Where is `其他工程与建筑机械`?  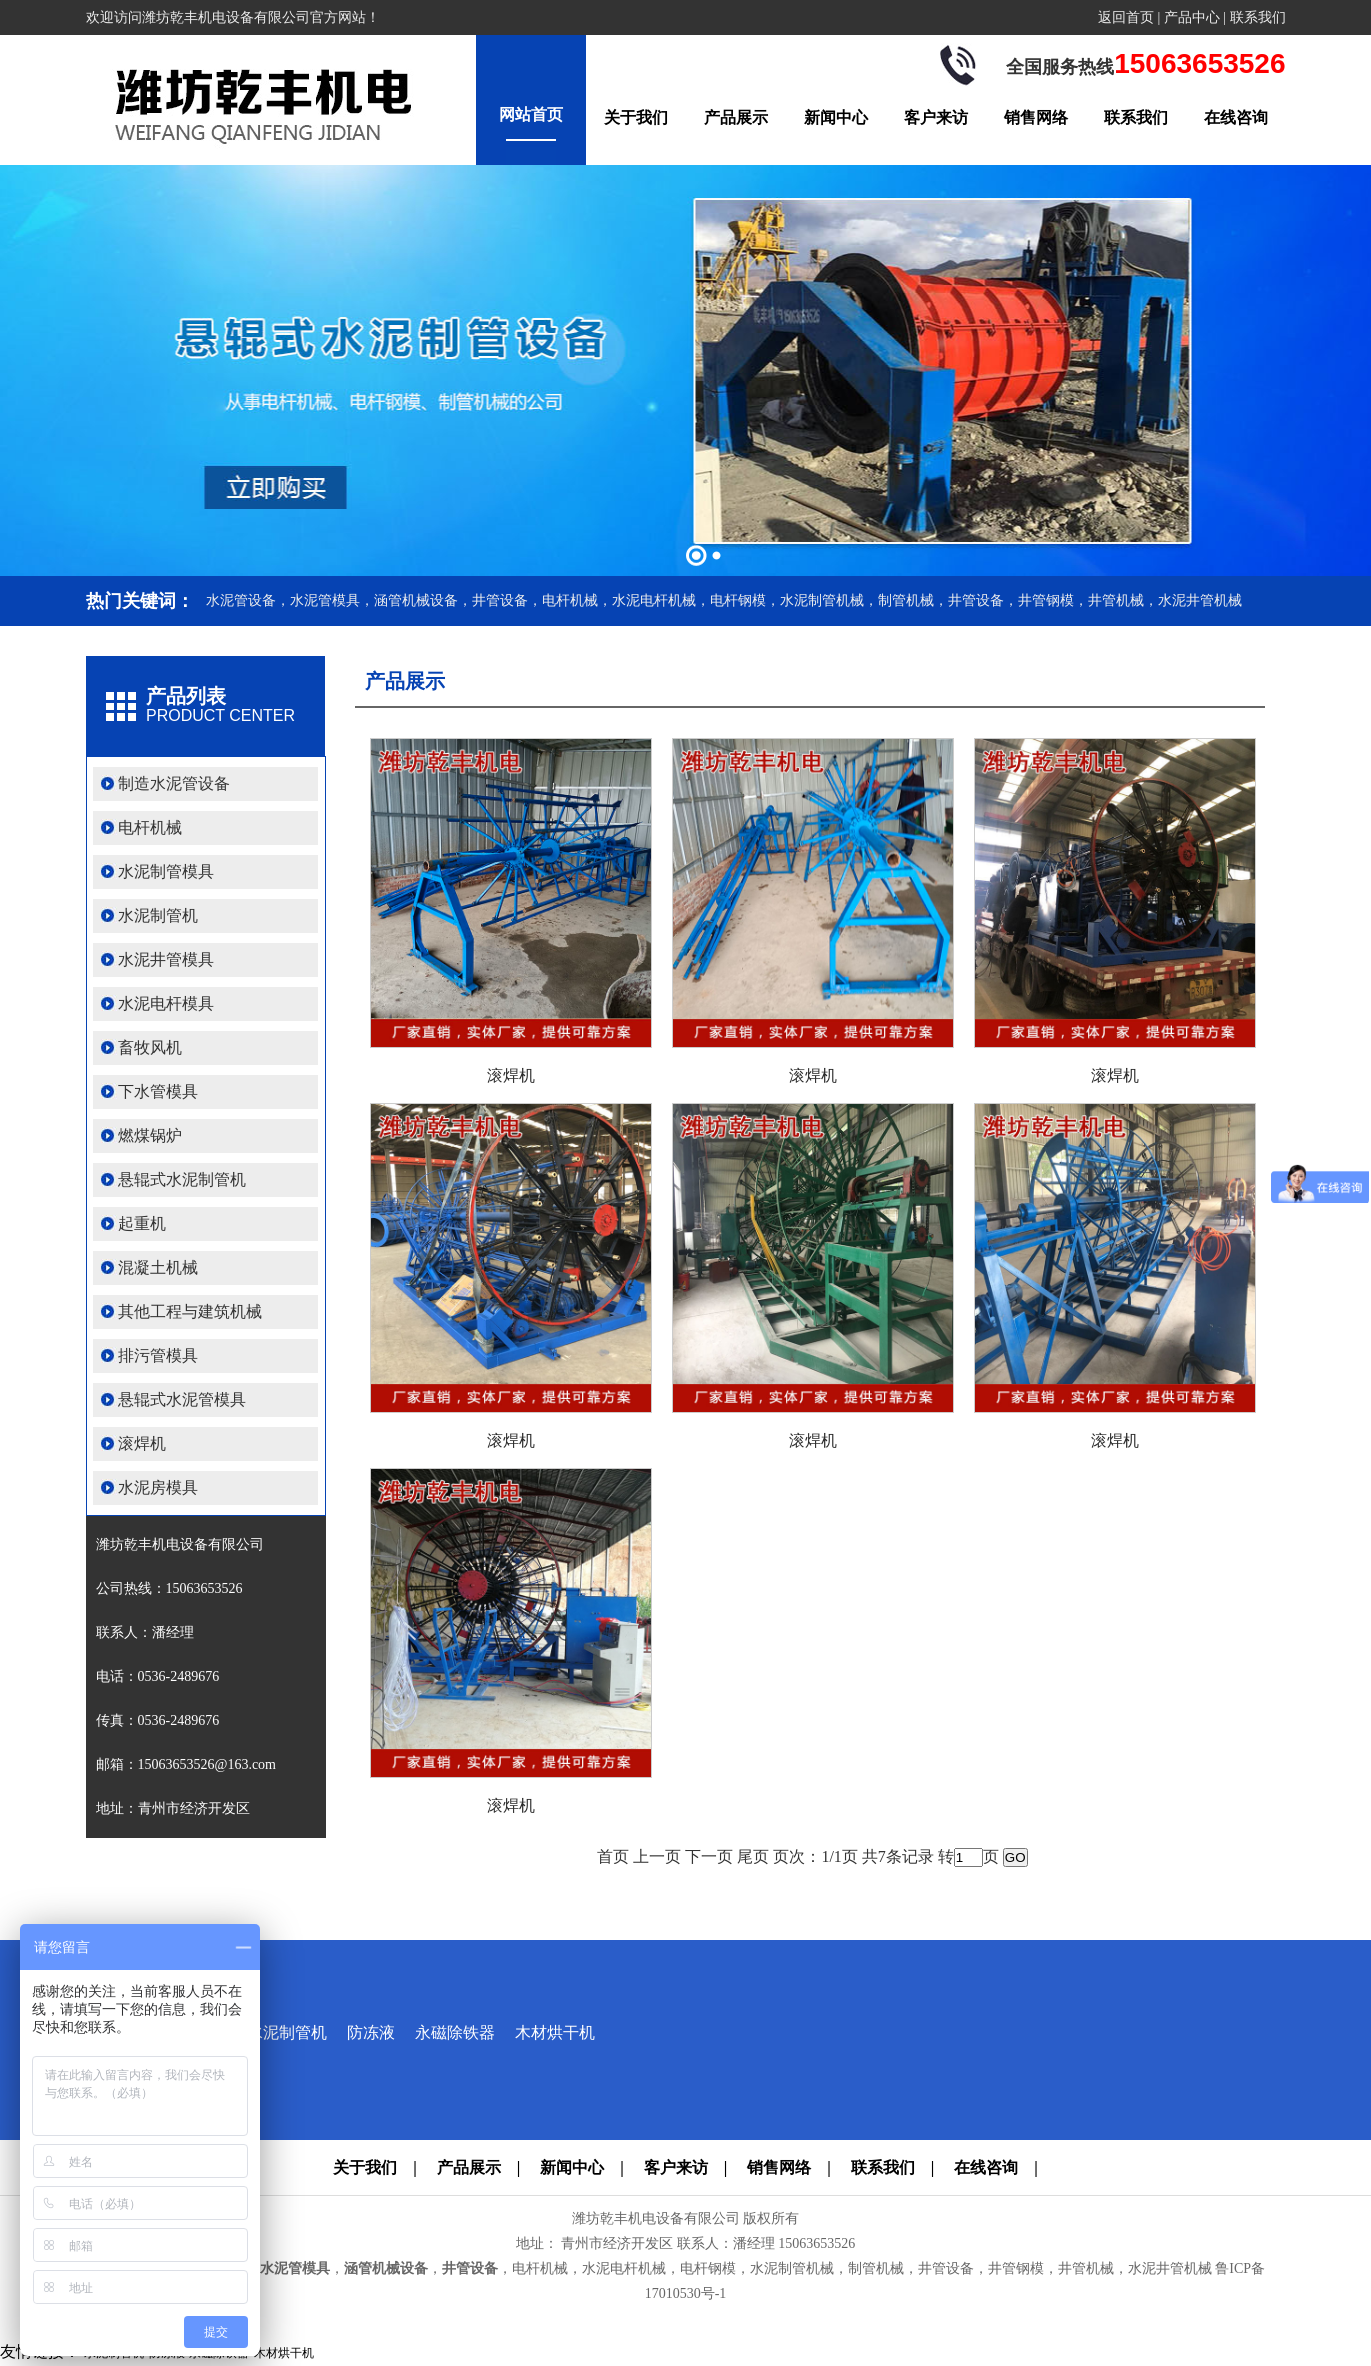 其他工程与建筑机械 is located at coordinates (190, 1311).